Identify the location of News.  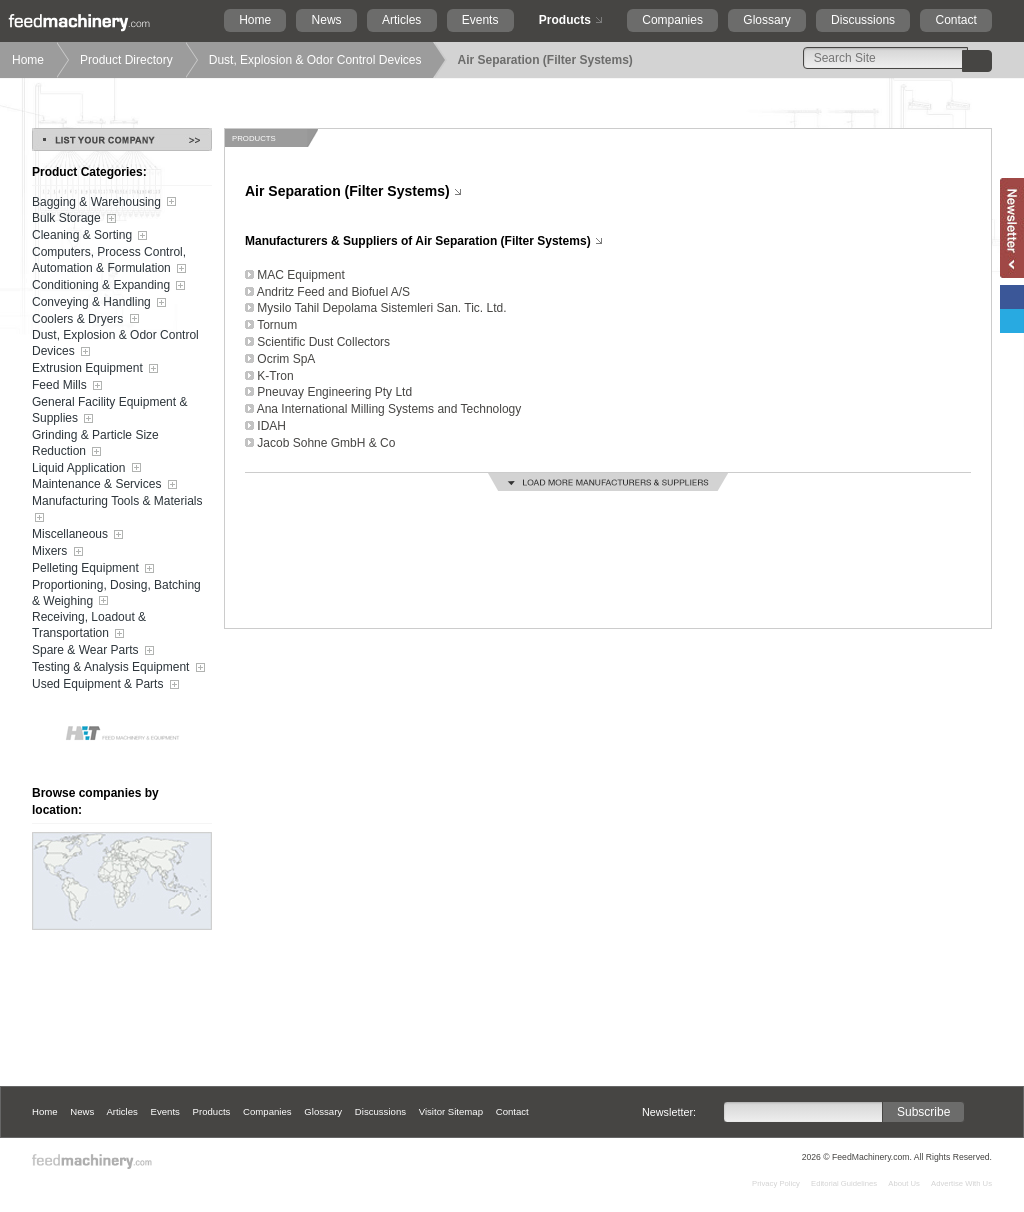
(327, 20).